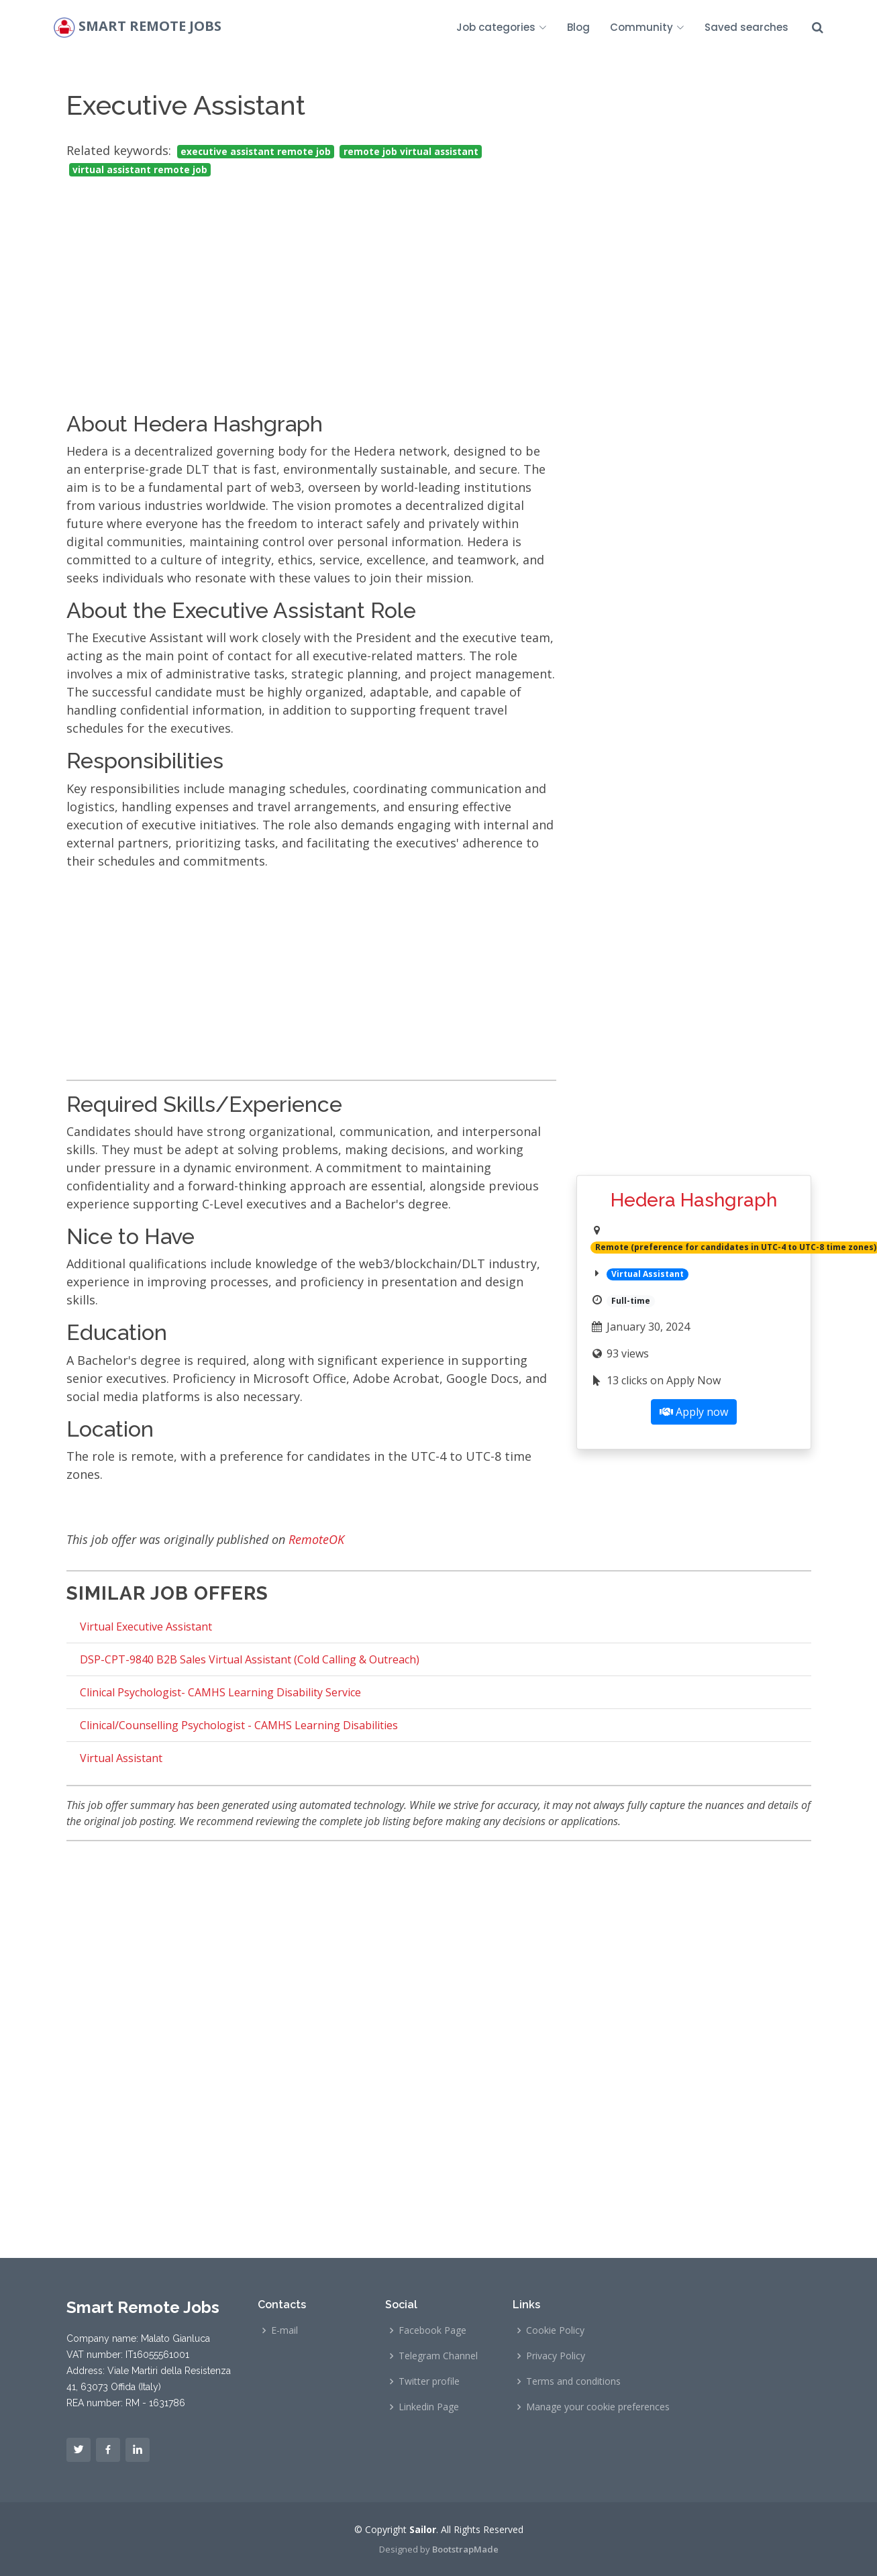 This screenshot has width=877, height=2576. I want to click on Virtual Executive Assistant, so click(146, 1626).